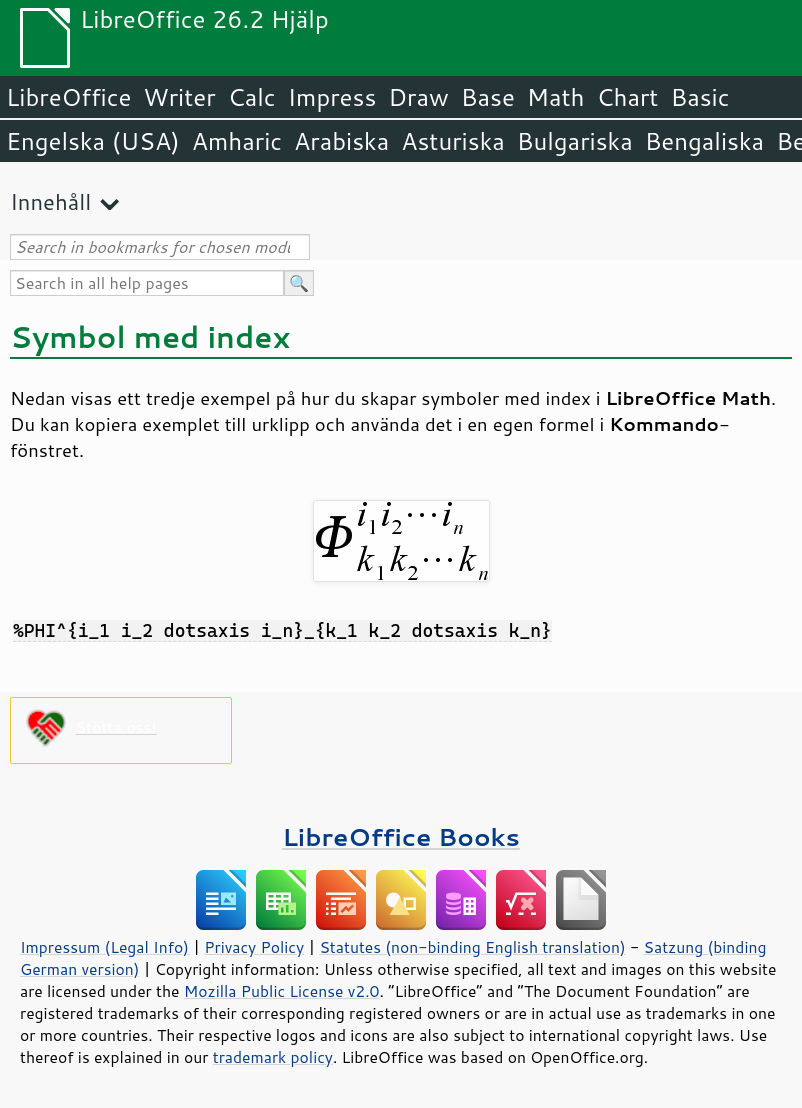 The image size is (802, 1108). What do you see at coordinates (179, 97) in the screenshot?
I see `Writer` at bounding box center [179, 97].